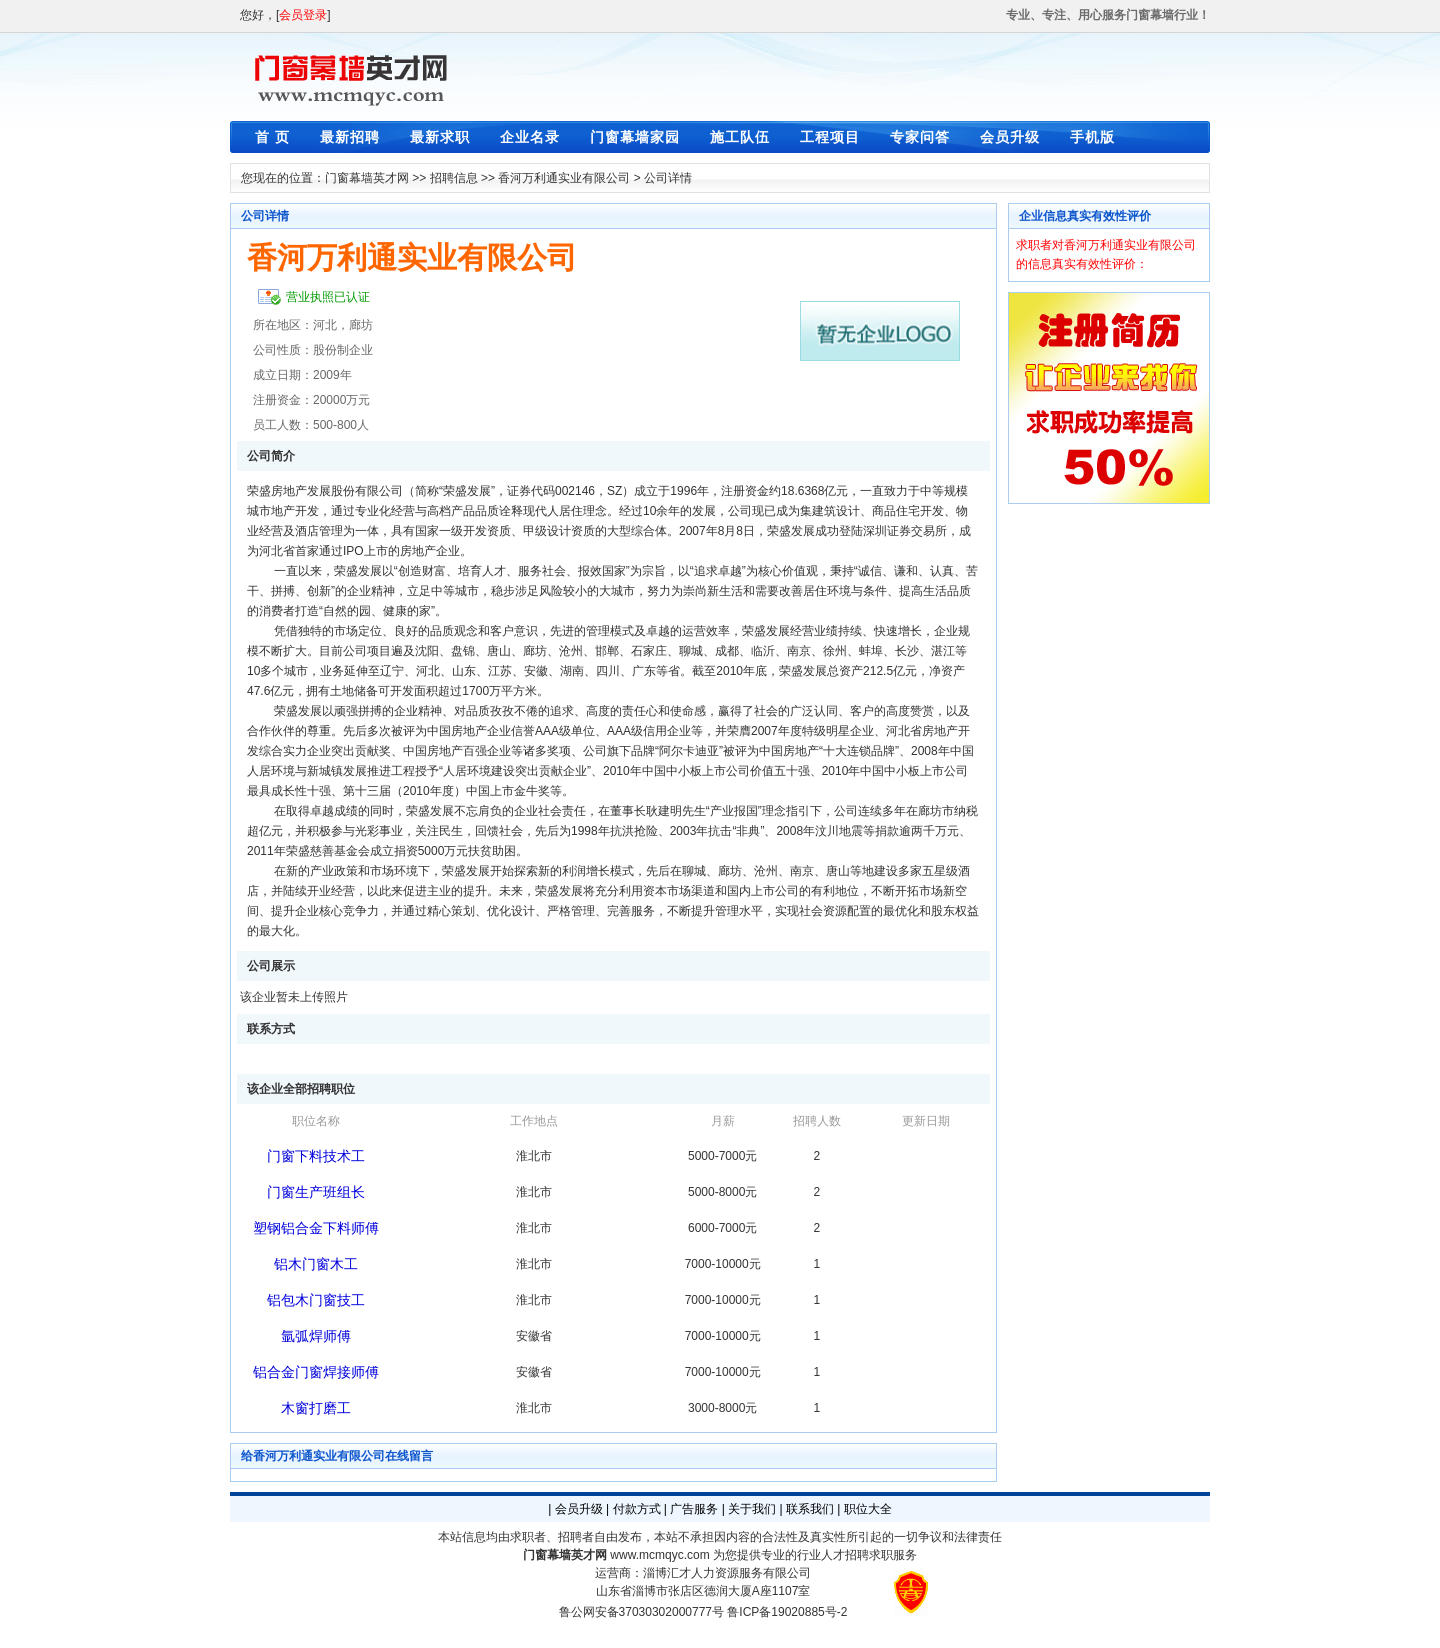 This screenshot has height=1648, width=1440. I want to click on 会员登录, so click(303, 15).